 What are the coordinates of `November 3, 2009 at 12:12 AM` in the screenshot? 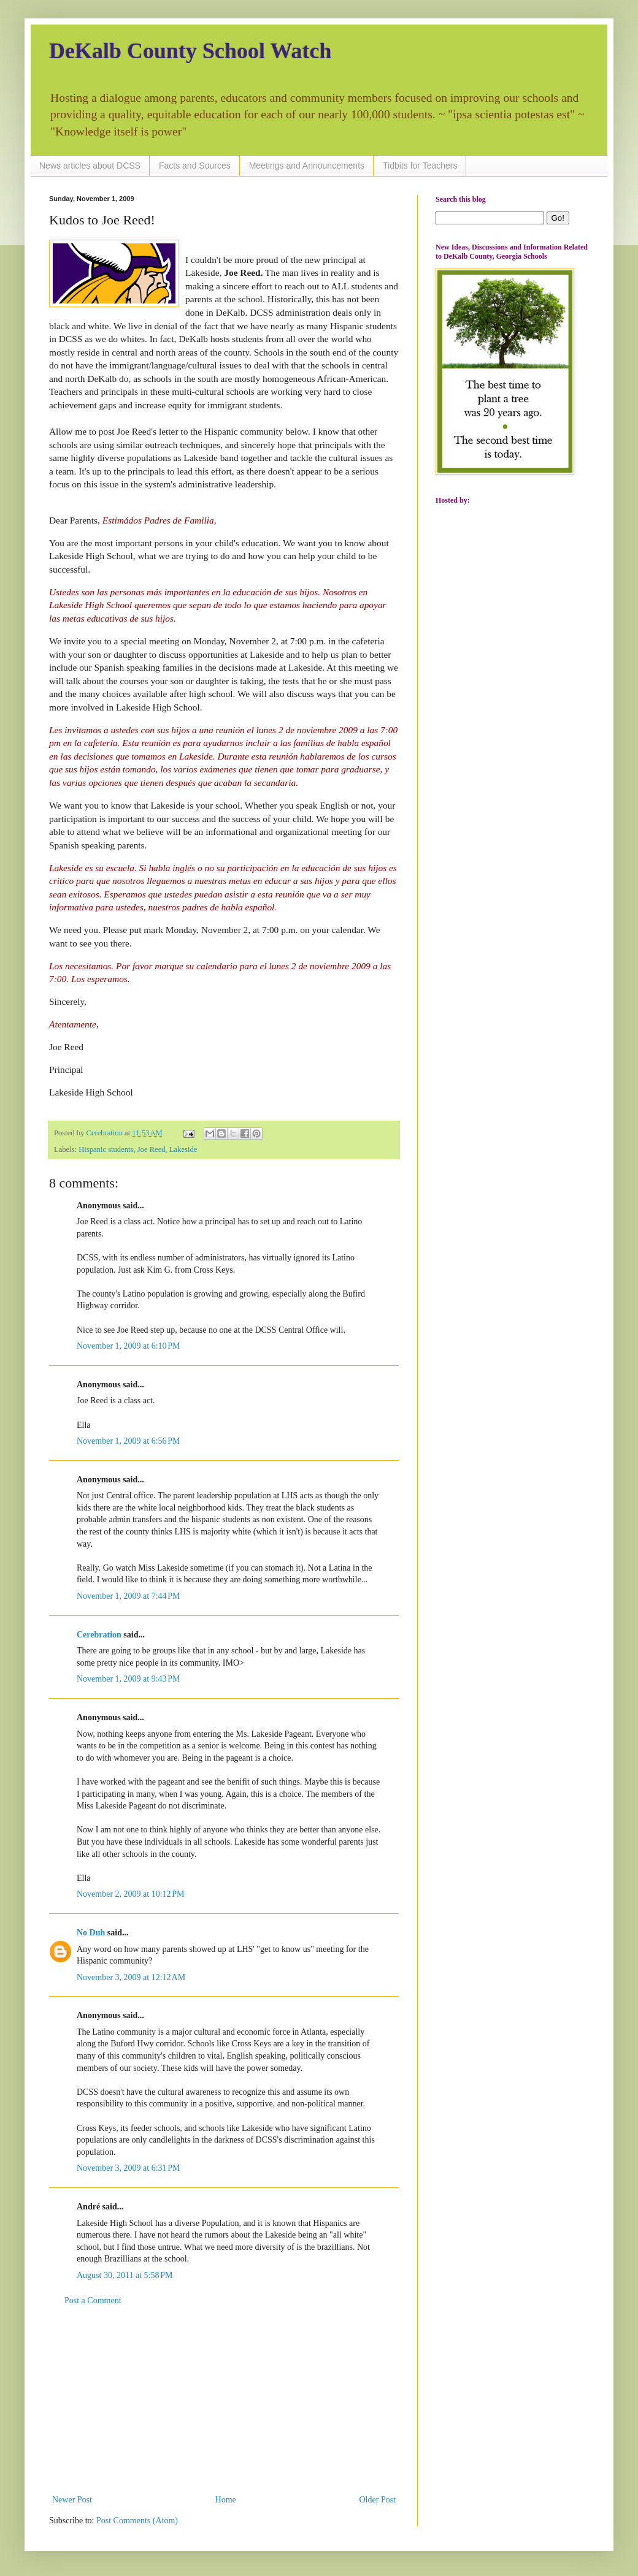 It's located at (131, 1977).